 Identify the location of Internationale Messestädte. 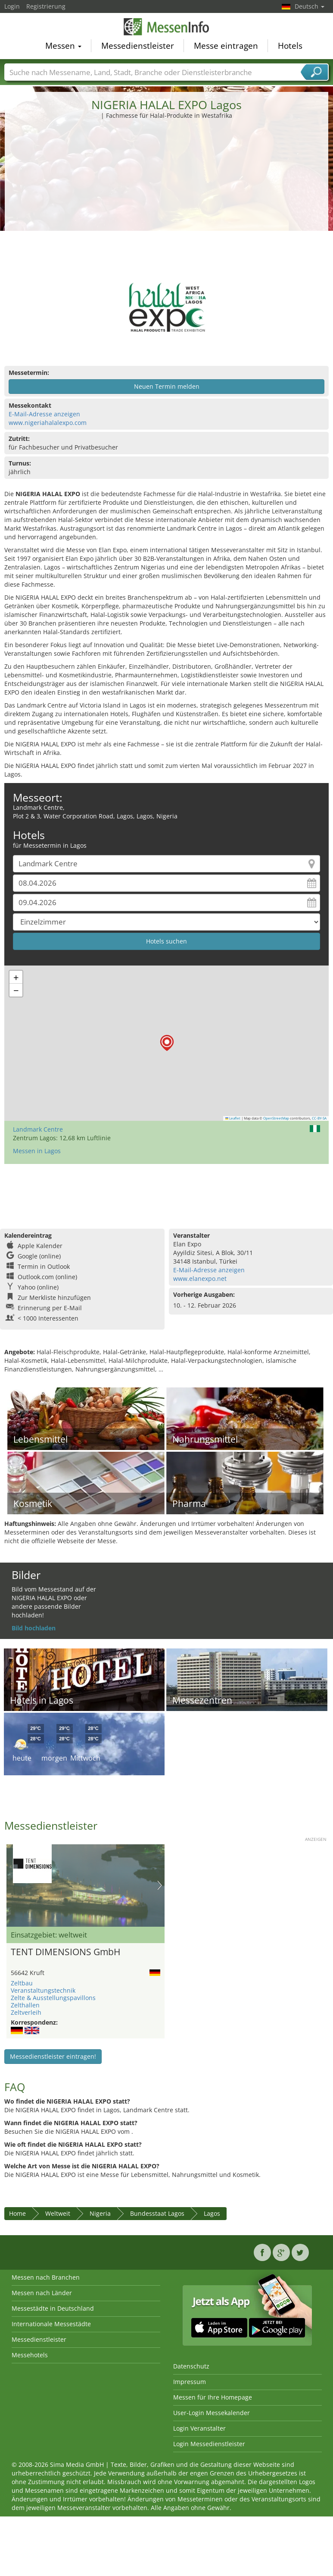
(51, 2324).